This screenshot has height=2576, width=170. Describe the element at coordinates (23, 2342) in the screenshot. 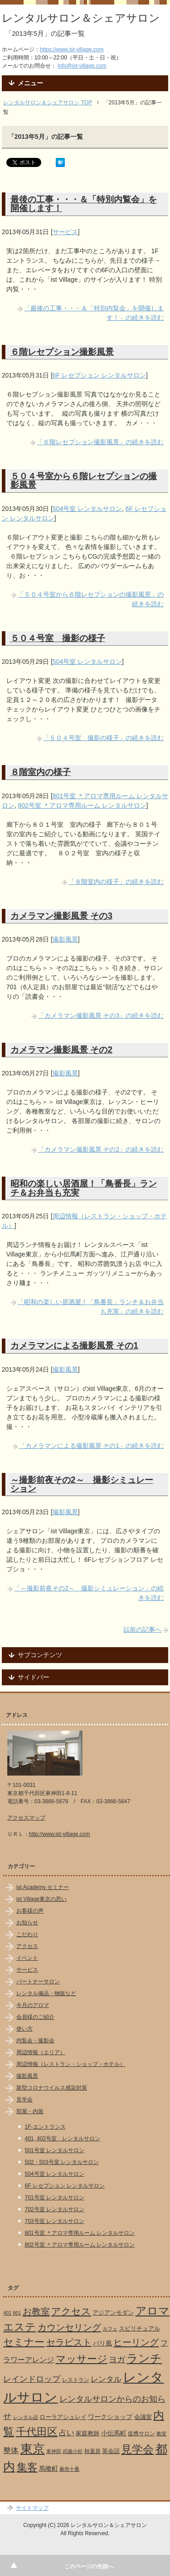

I see `セミナー` at that location.